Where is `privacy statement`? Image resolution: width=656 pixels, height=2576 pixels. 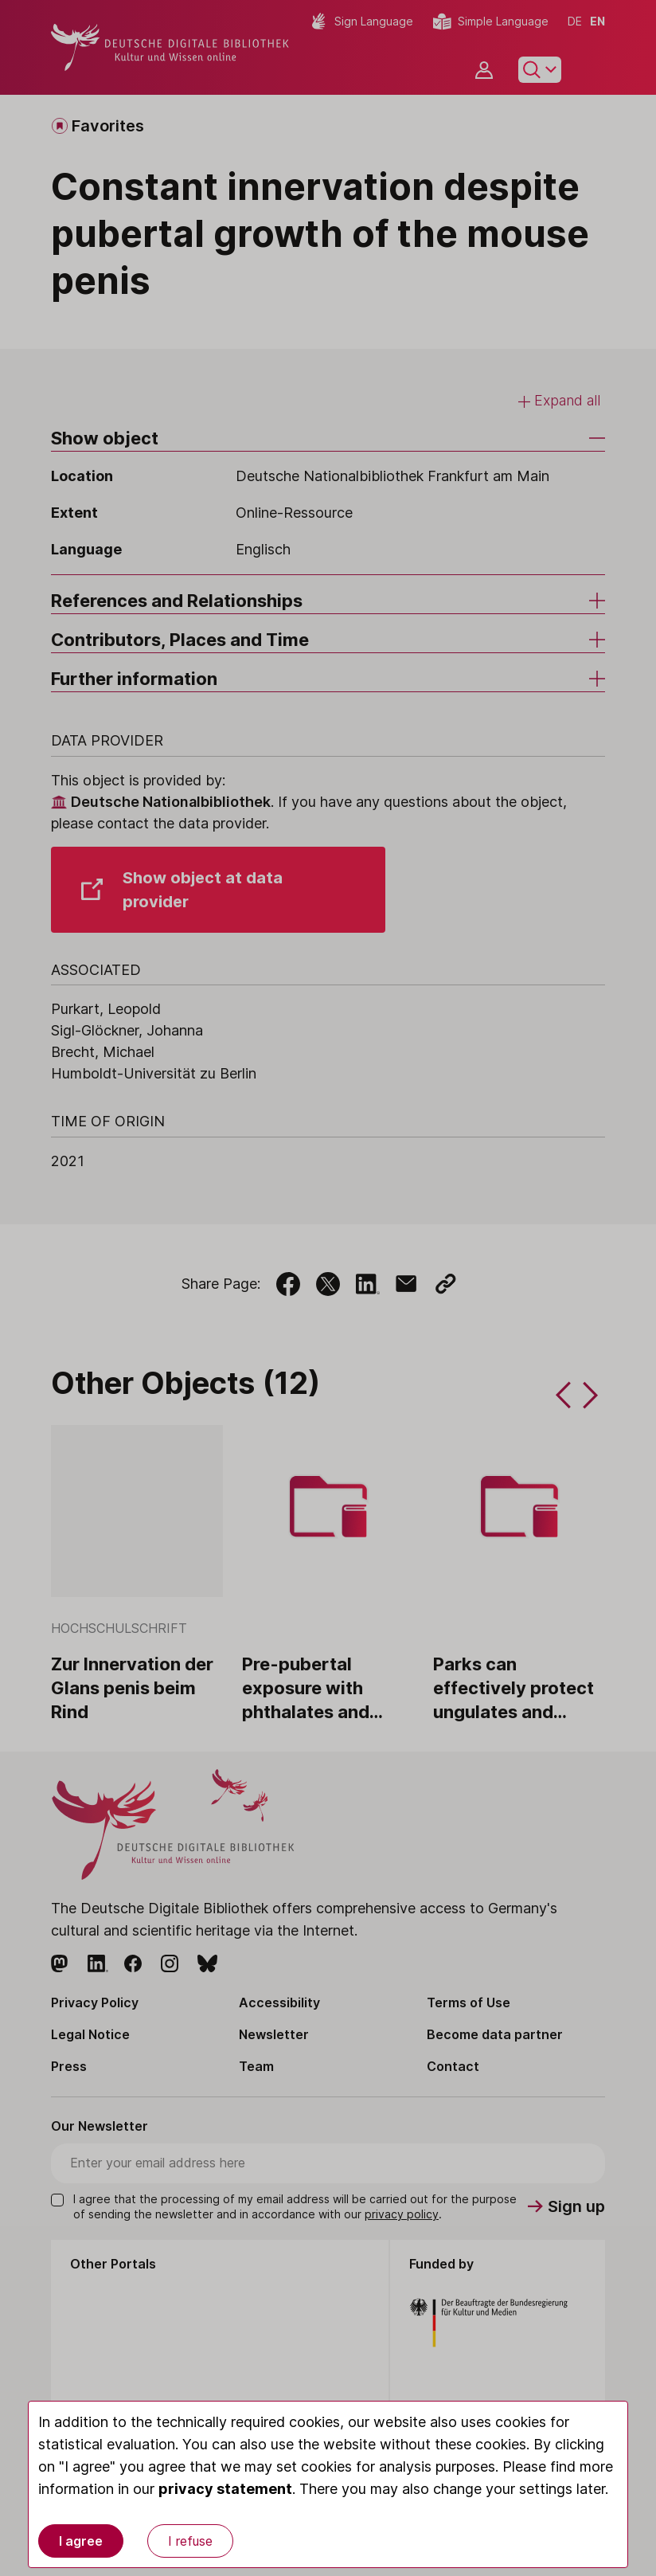
privacy statement is located at coordinates (225, 2488).